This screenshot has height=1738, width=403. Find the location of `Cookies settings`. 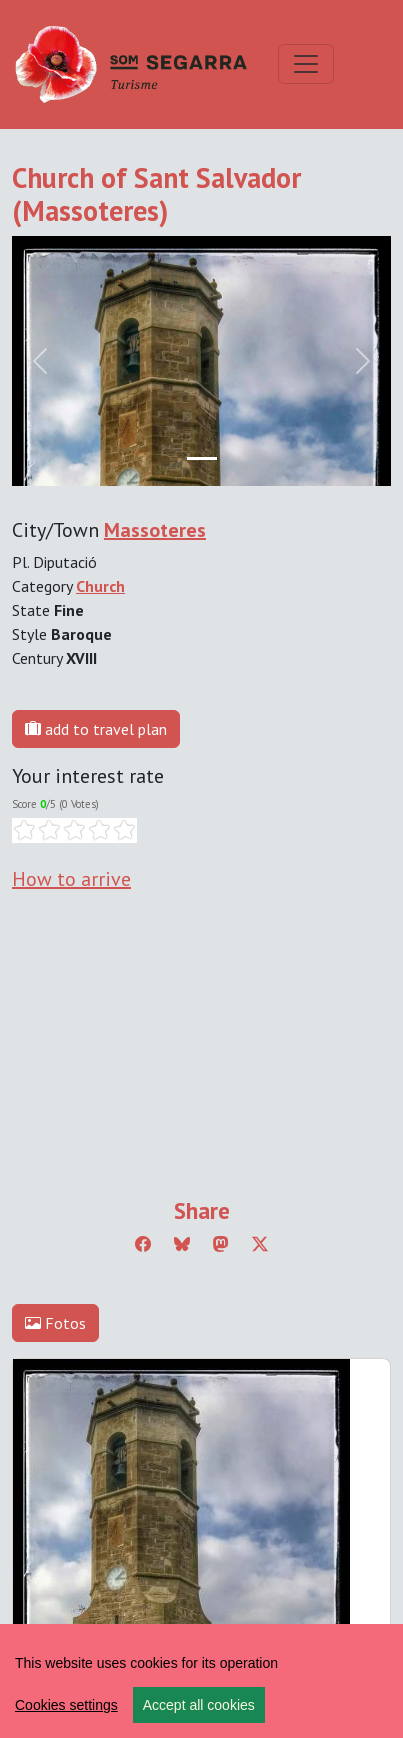

Cookies settings is located at coordinates (66, 1705).